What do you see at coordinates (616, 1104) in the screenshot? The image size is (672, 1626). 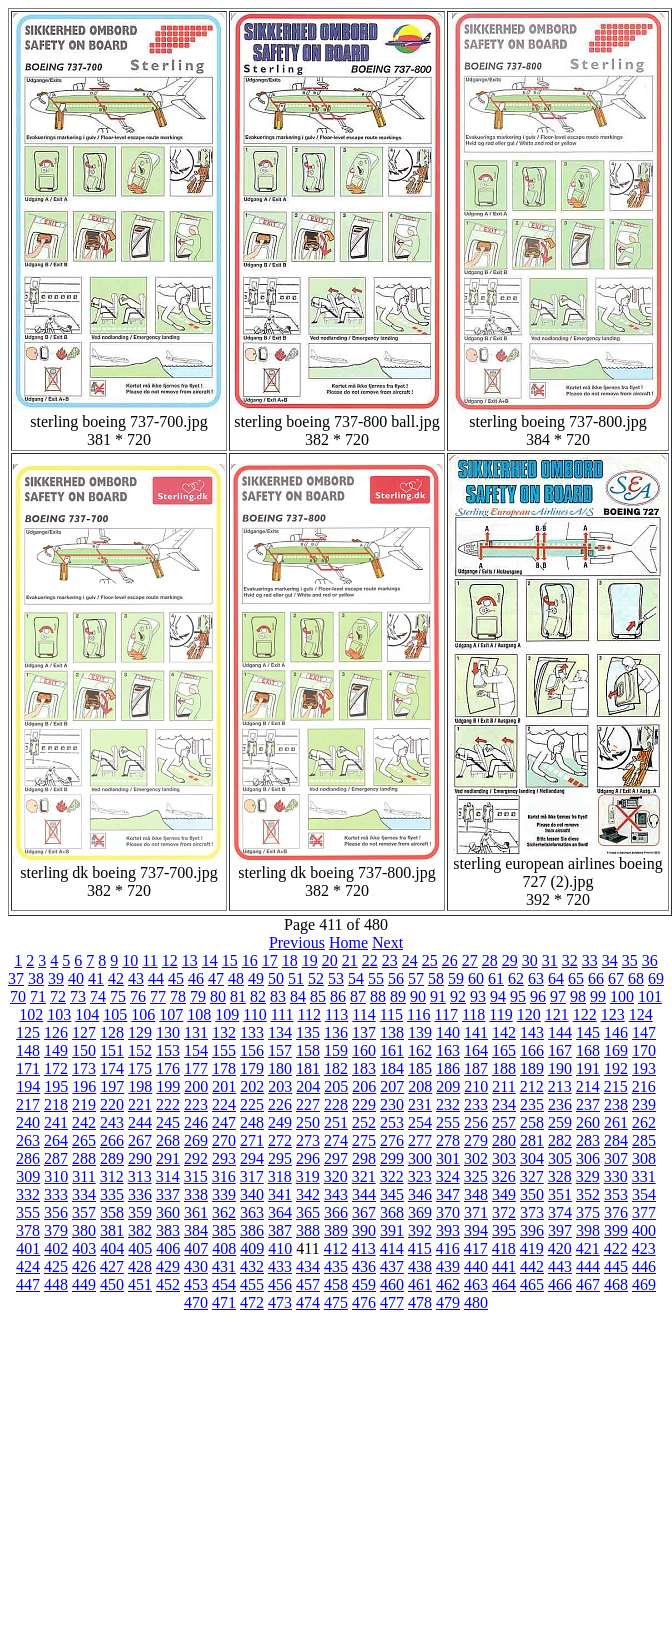 I see `238` at bounding box center [616, 1104].